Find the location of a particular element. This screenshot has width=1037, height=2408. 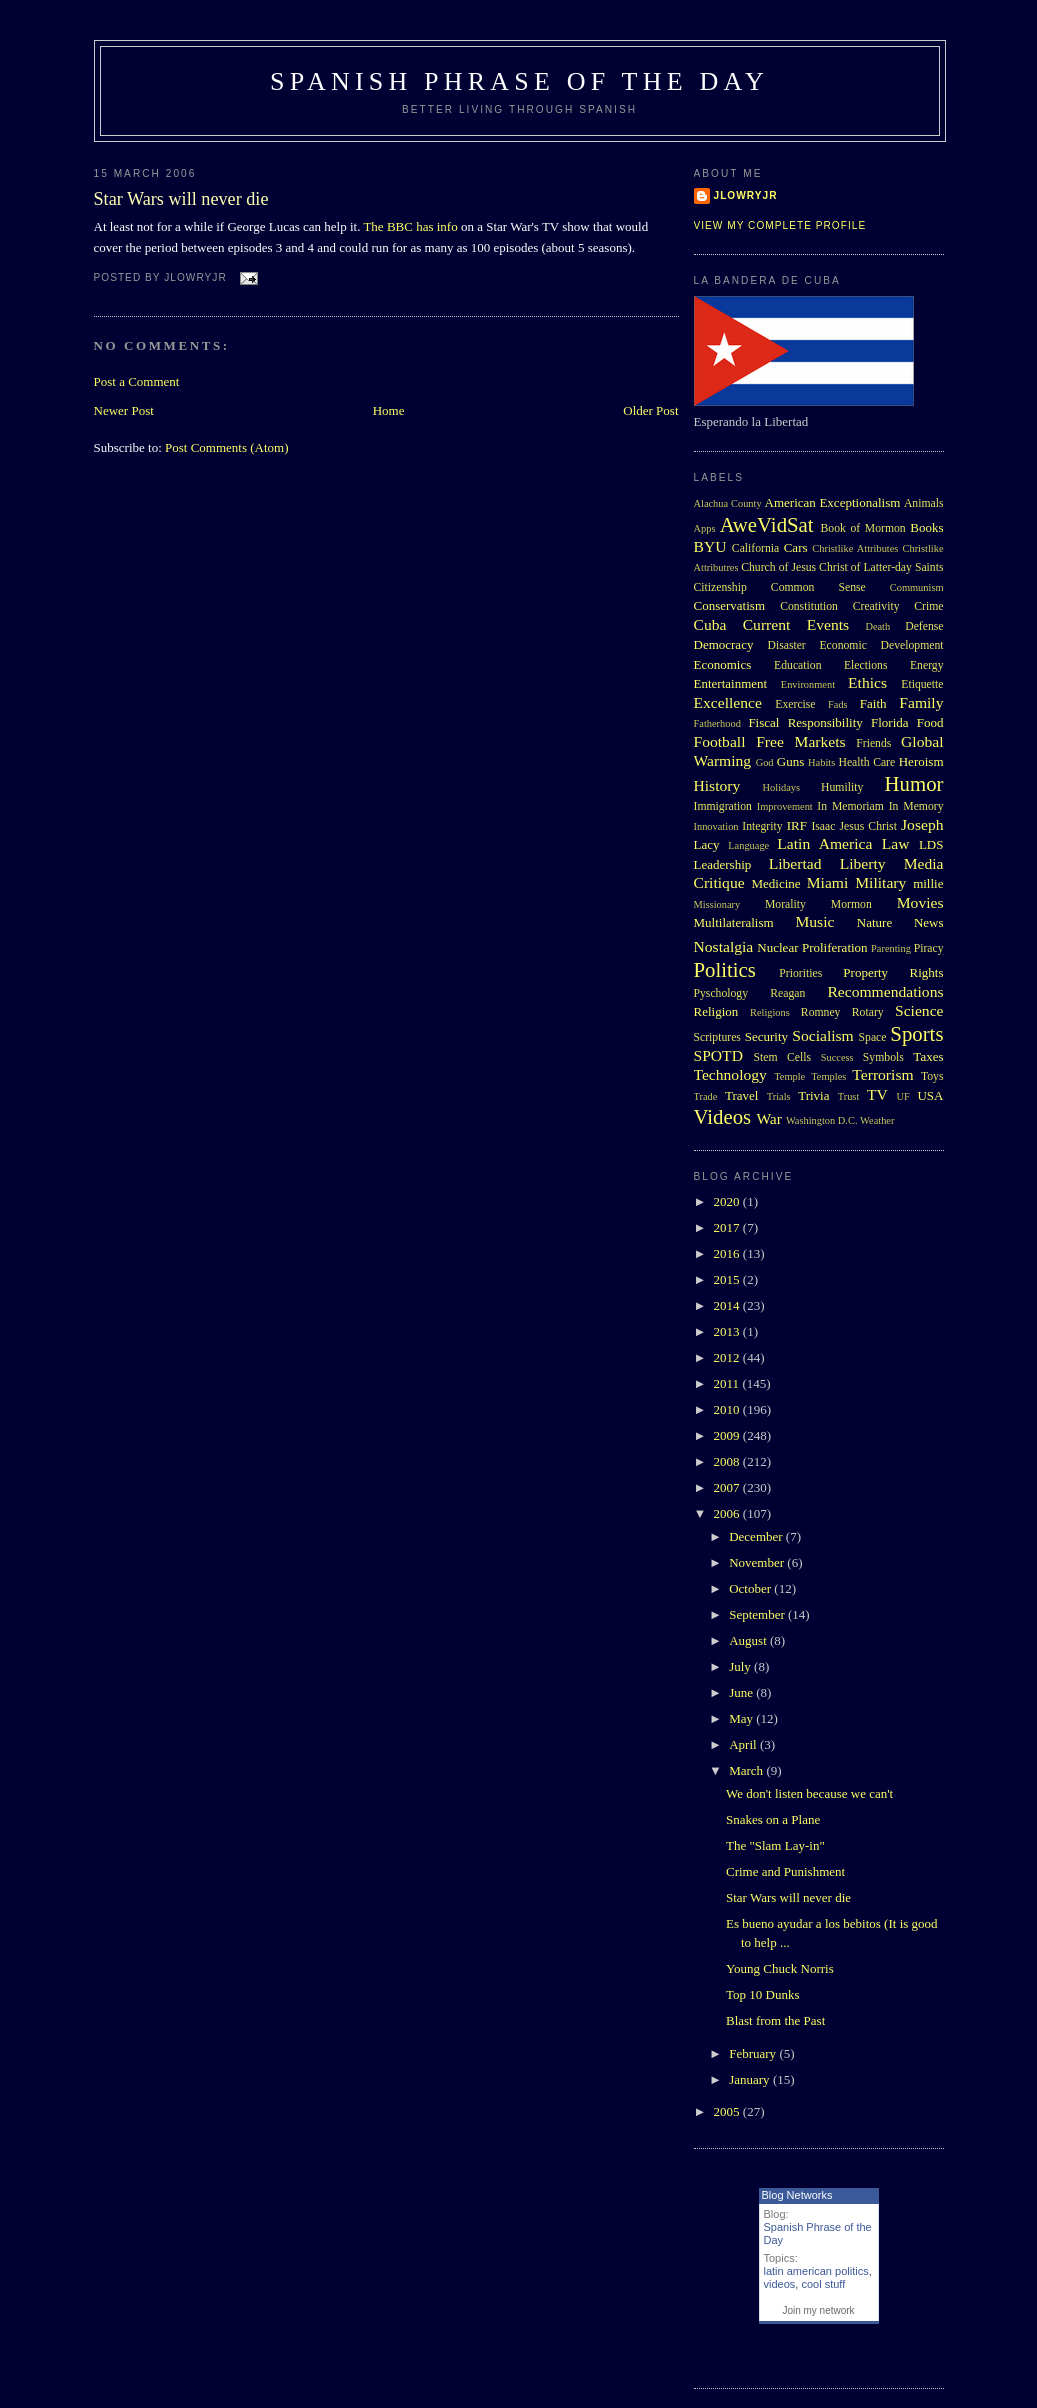

Stem Cells is located at coordinates (782, 1057).